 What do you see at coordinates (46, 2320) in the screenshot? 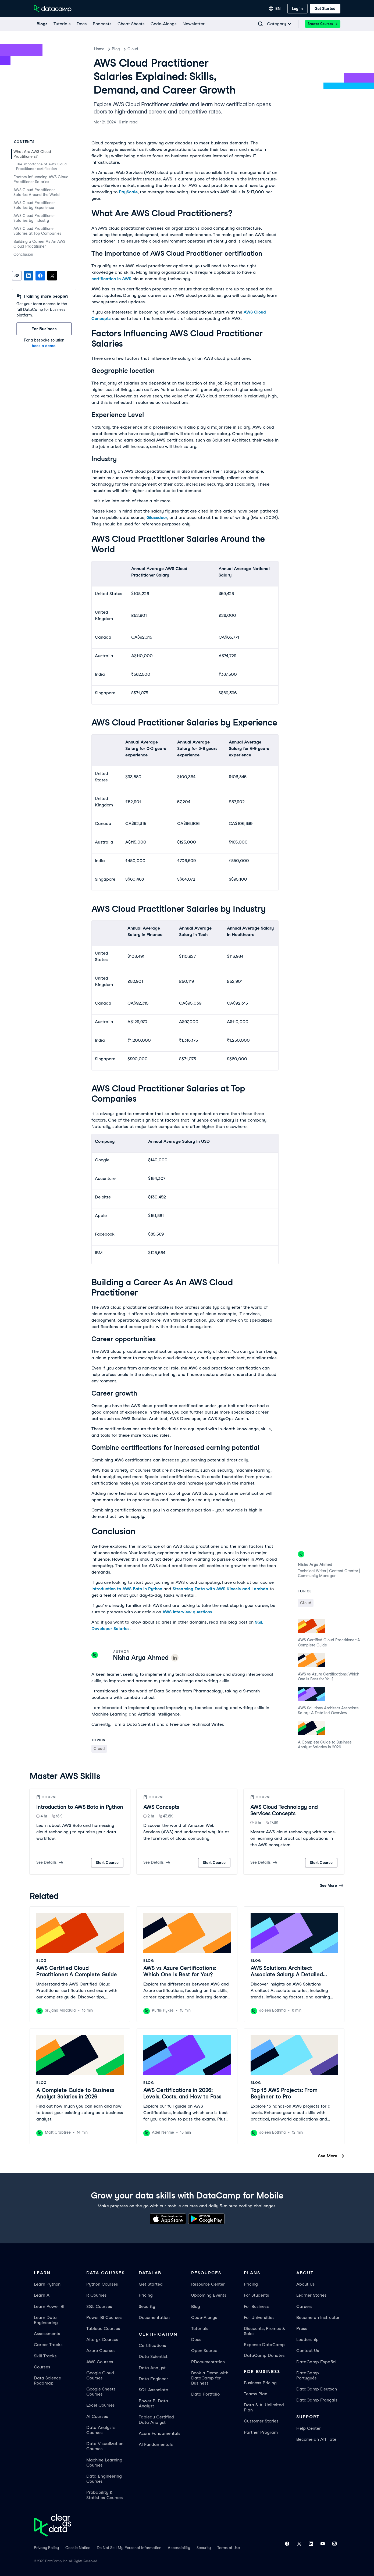
I see `Learn Data Engineering` at bounding box center [46, 2320].